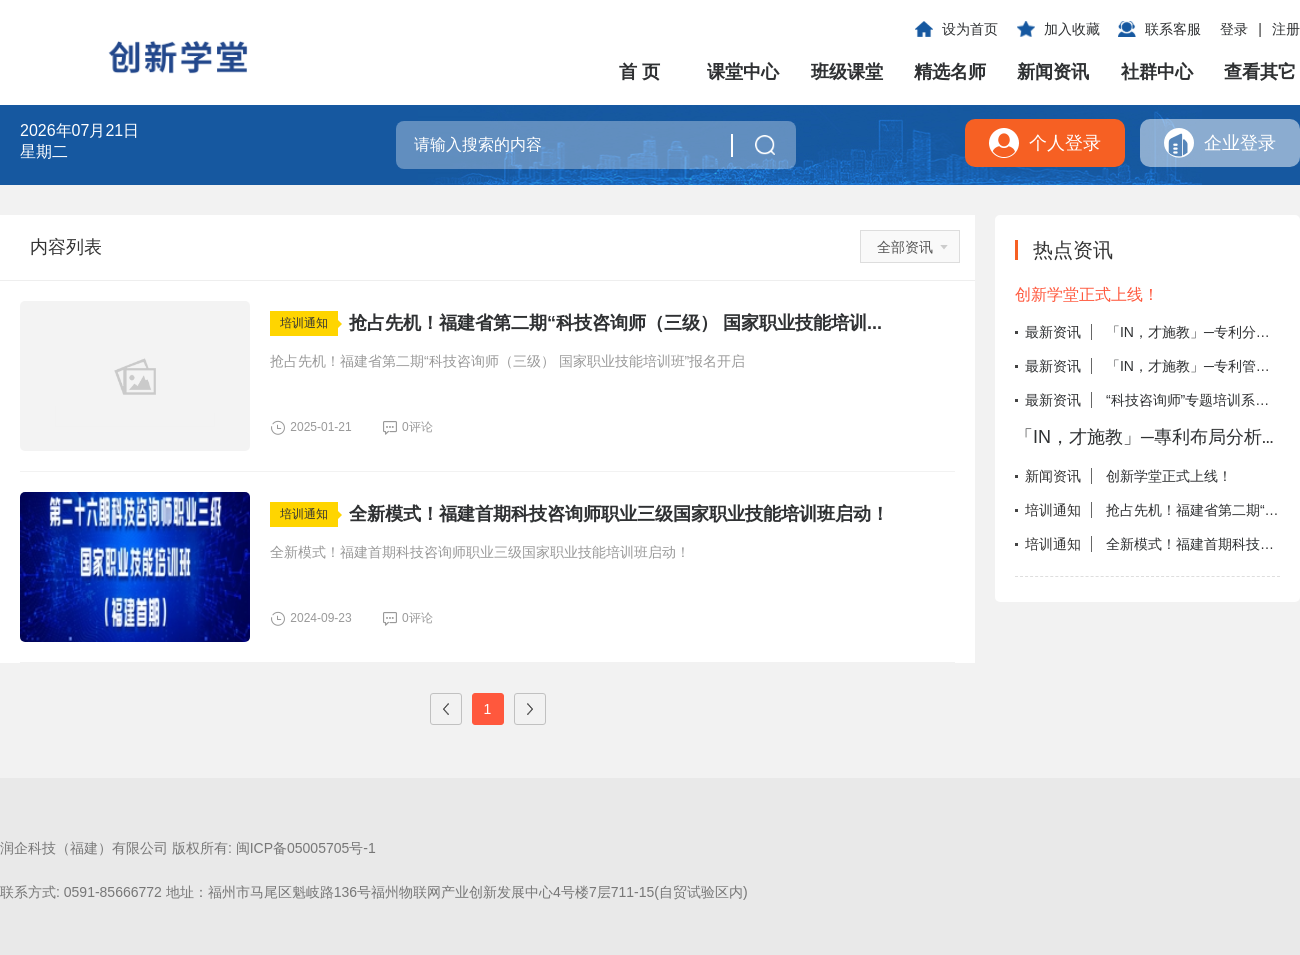  Describe the element at coordinates (1173, 29) in the screenshot. I see `联系客服` at that location.